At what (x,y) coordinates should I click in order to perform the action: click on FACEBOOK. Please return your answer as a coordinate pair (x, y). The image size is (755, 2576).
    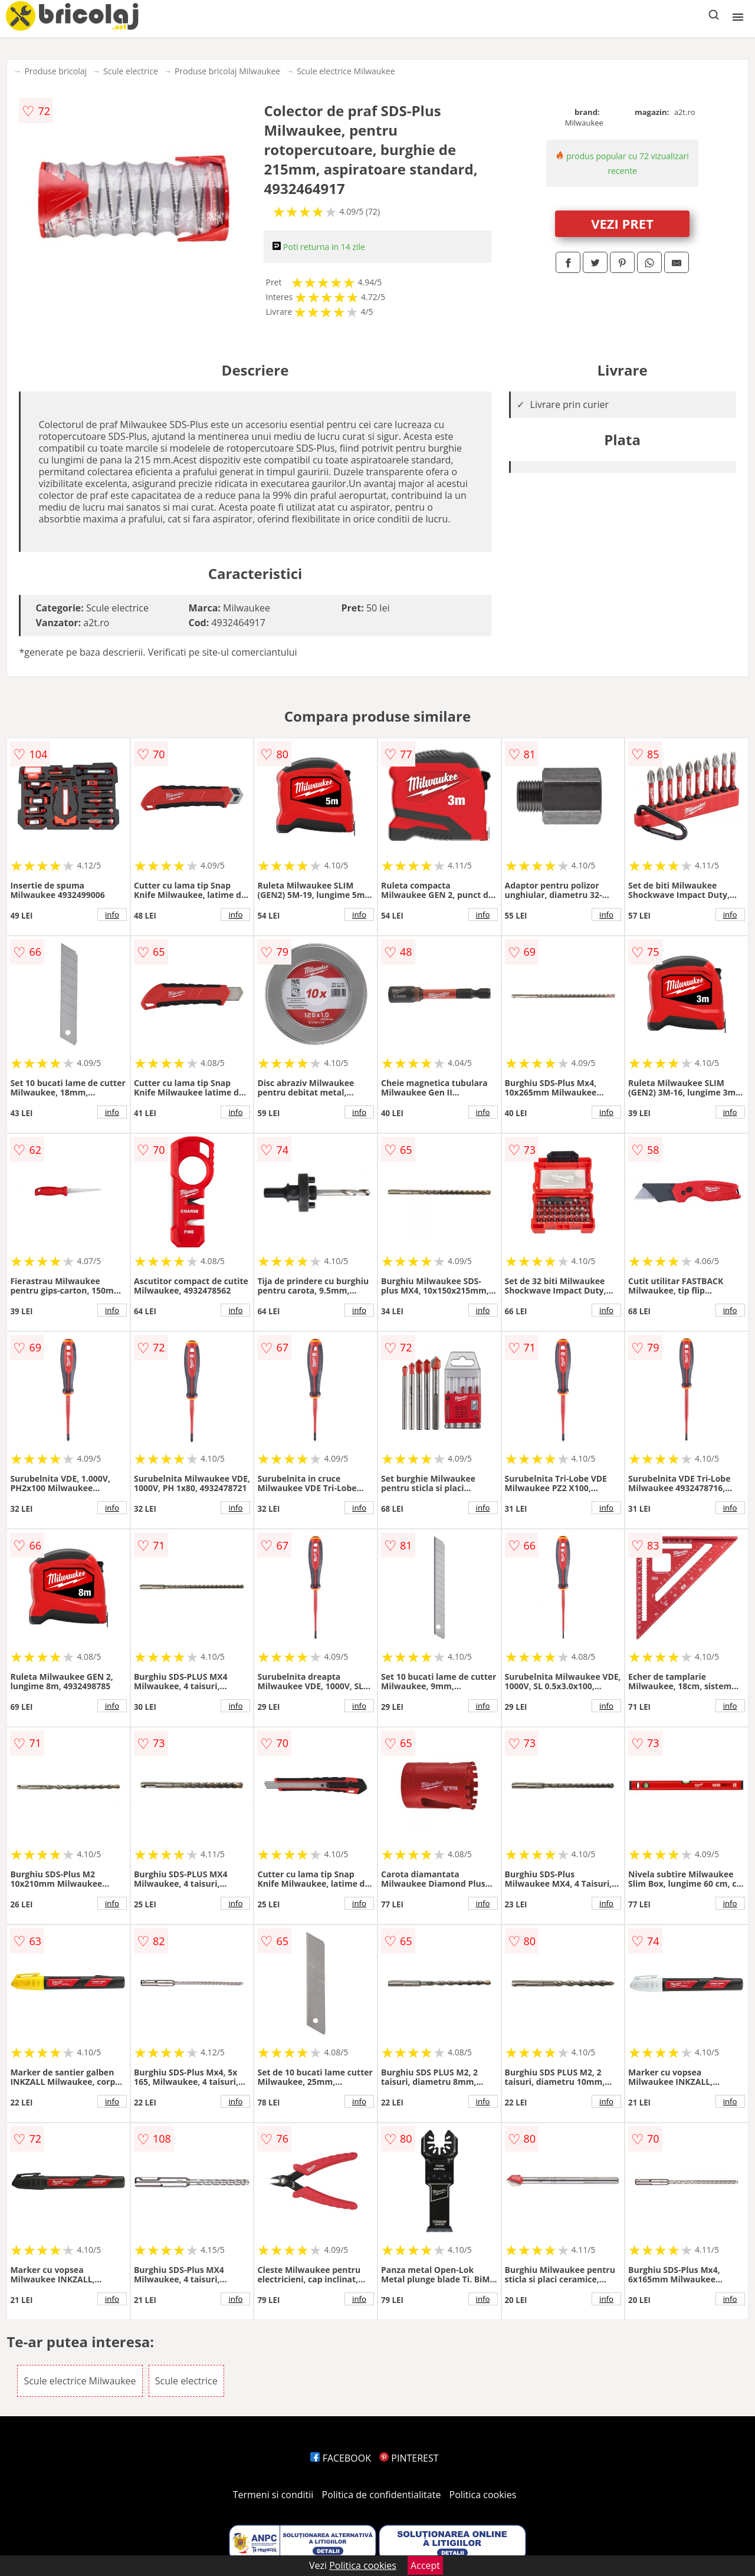
    Looking at the image, I should click on (340, 2458).